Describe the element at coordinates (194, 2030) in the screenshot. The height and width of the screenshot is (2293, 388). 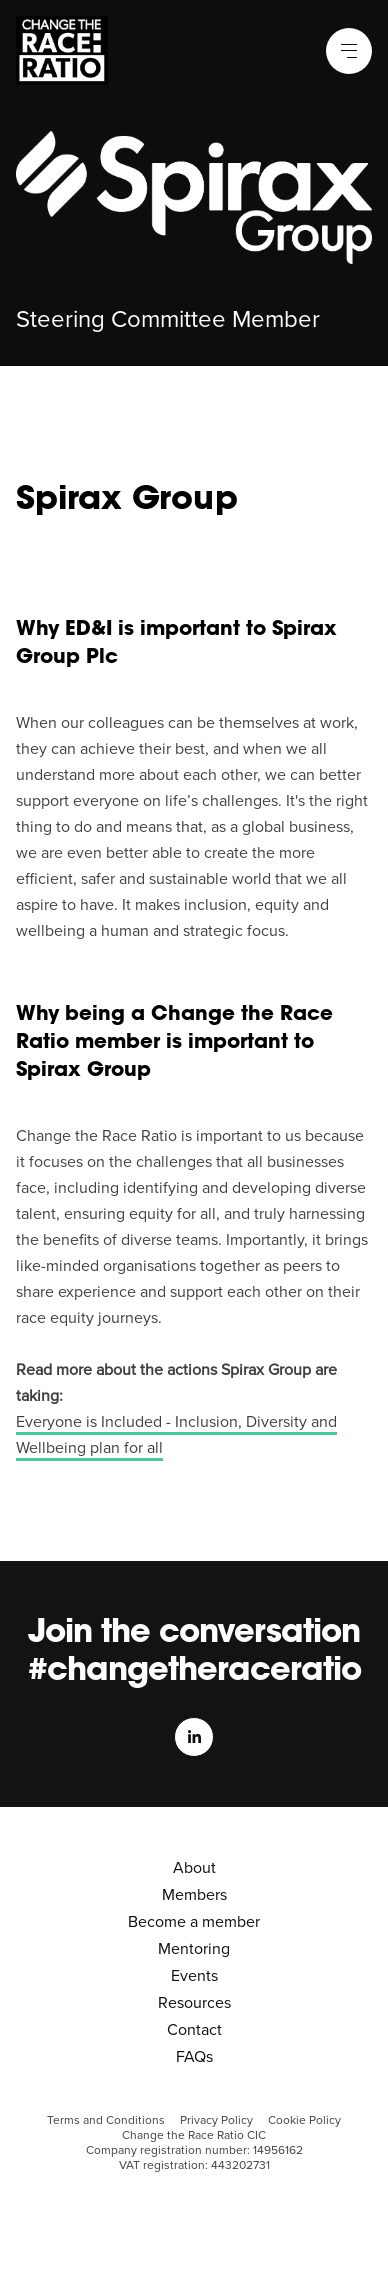
I see `Contact` at that location.